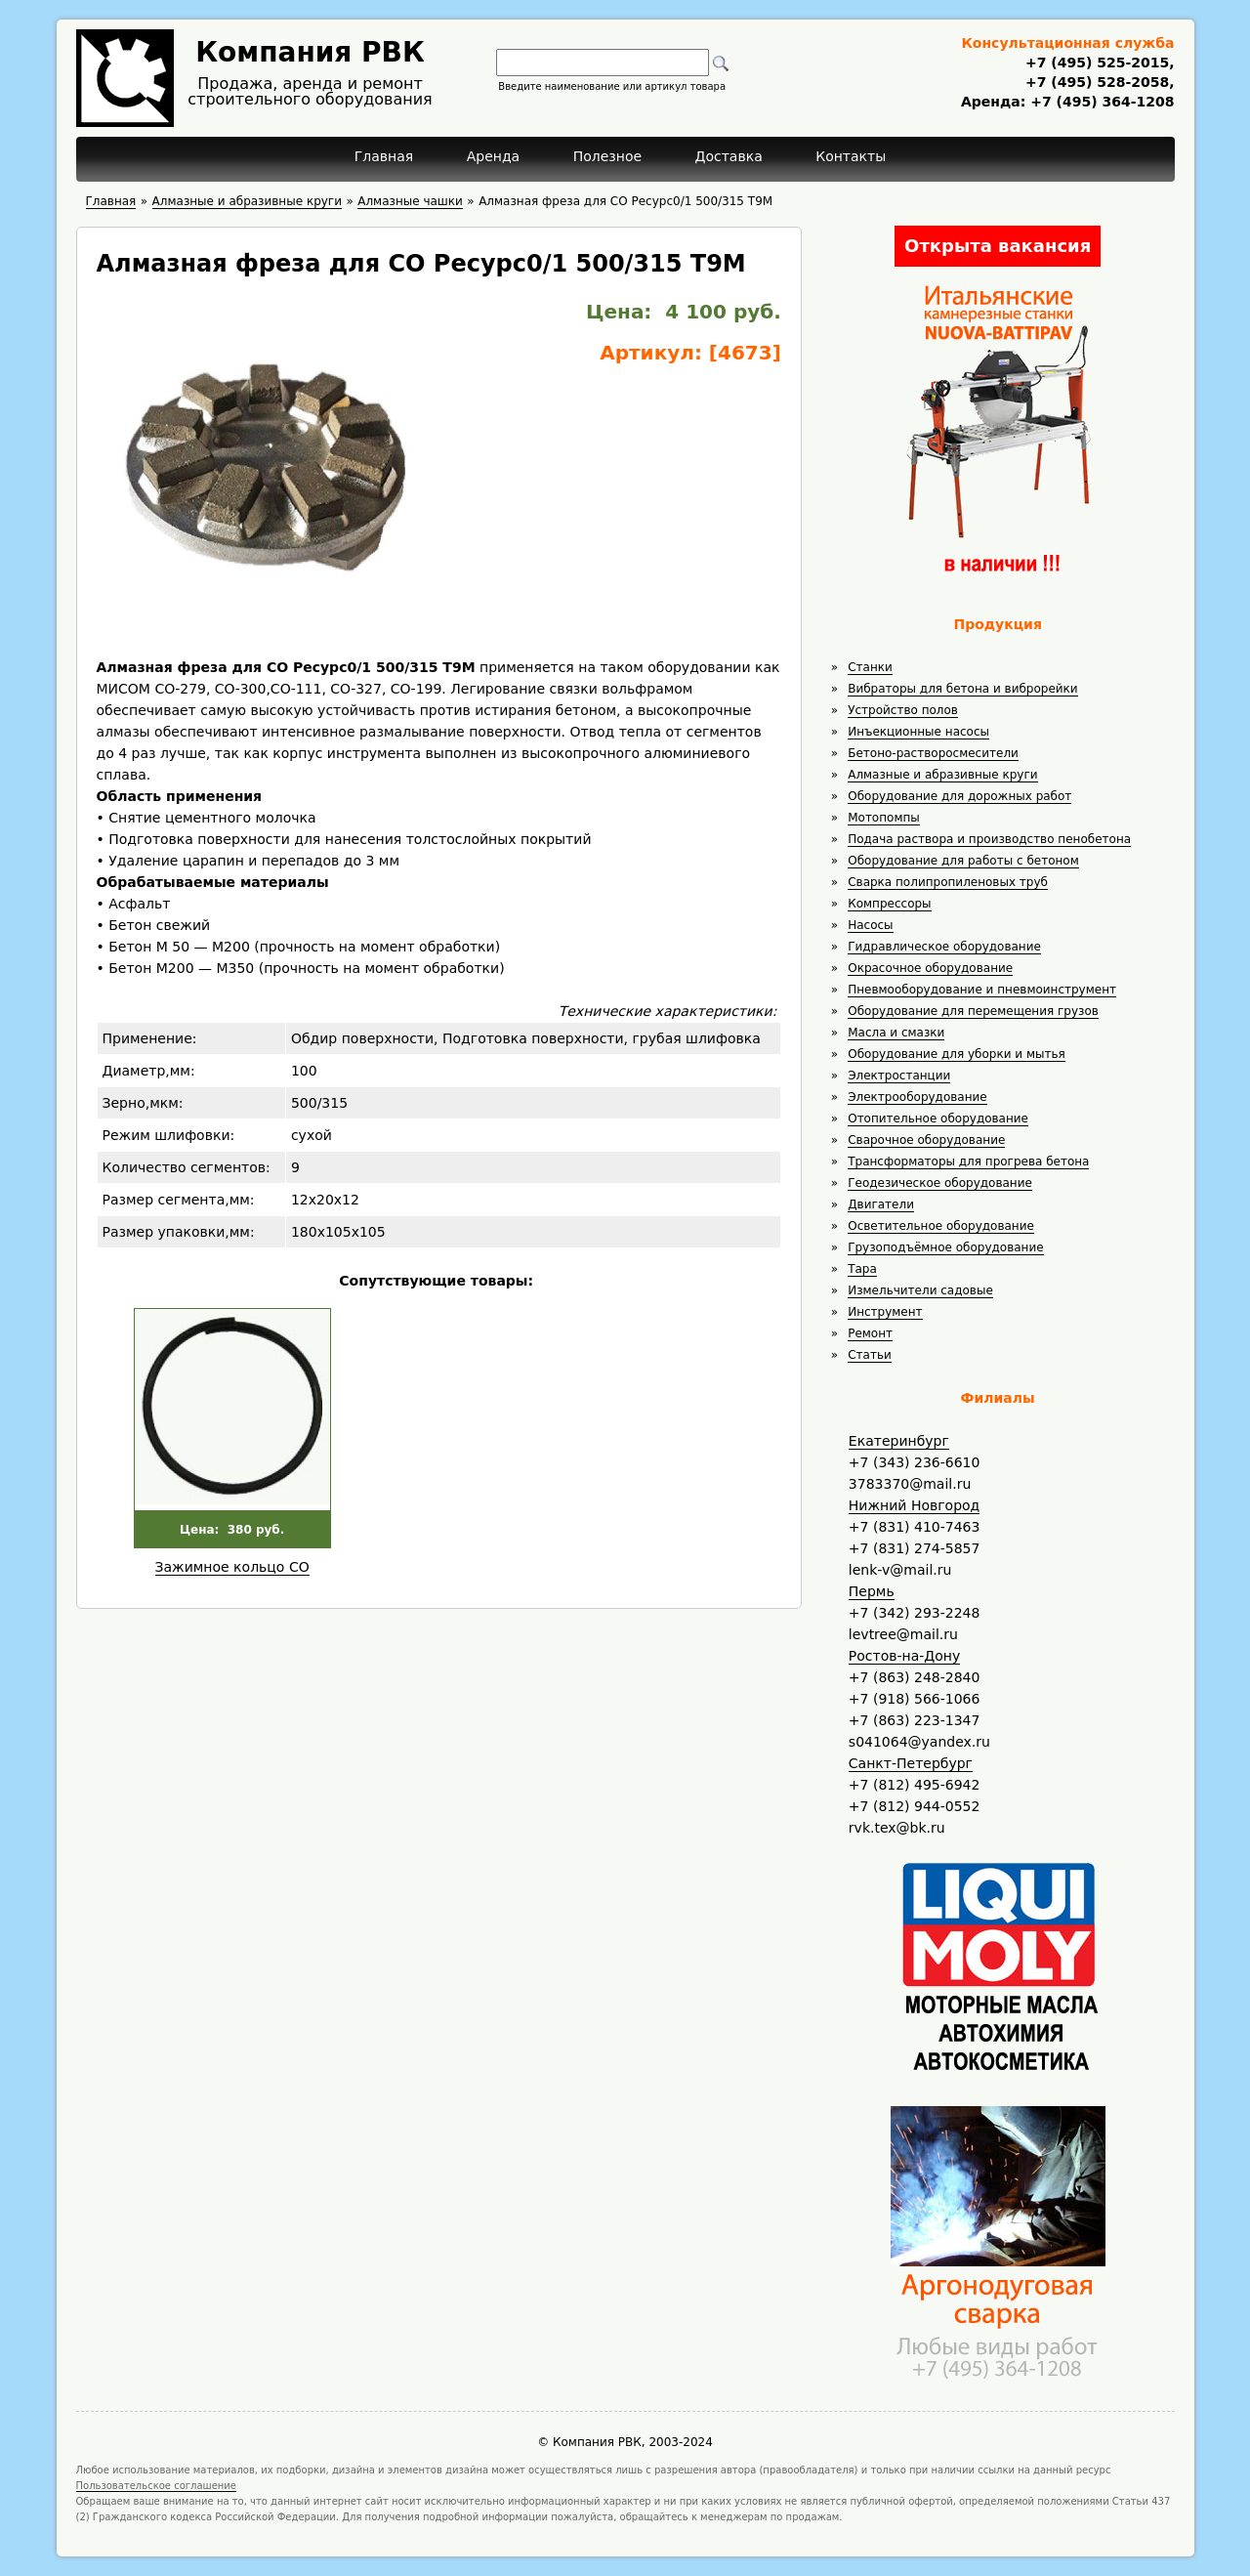  Describe the element at coordinates (930, 968) in the screenshot. I see `Окрасочное оборудование` at that location.